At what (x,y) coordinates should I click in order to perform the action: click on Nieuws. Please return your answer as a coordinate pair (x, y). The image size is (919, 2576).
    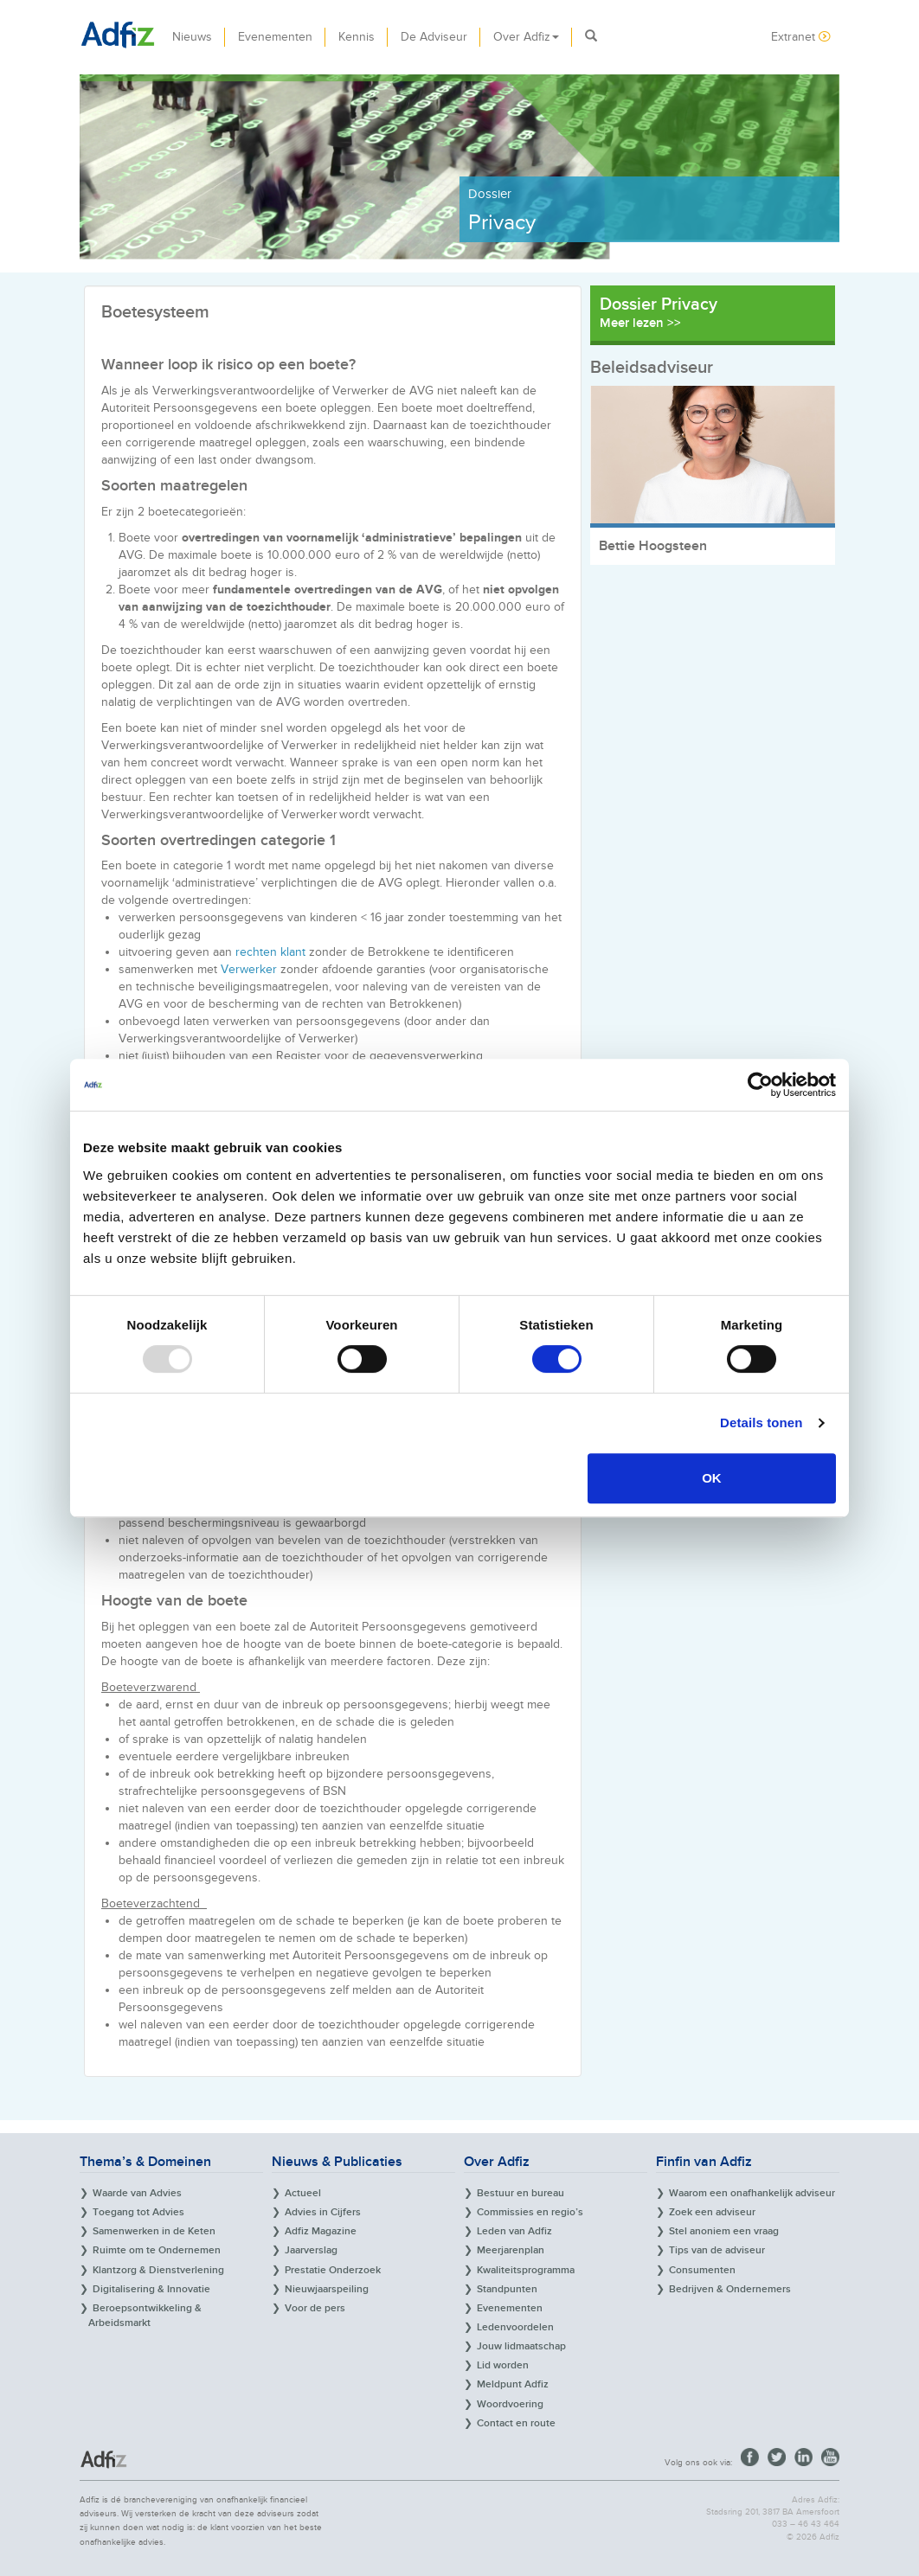
    Looking at the image, I should click on (192, 36).